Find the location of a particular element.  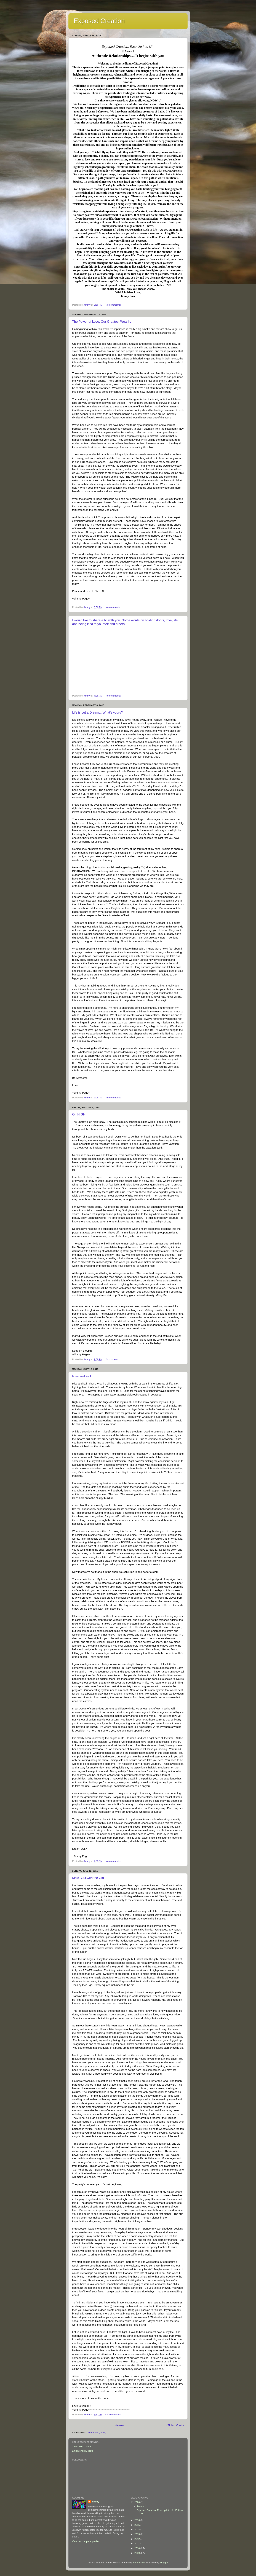

2 comments: is located at coordinates (112, 1359).